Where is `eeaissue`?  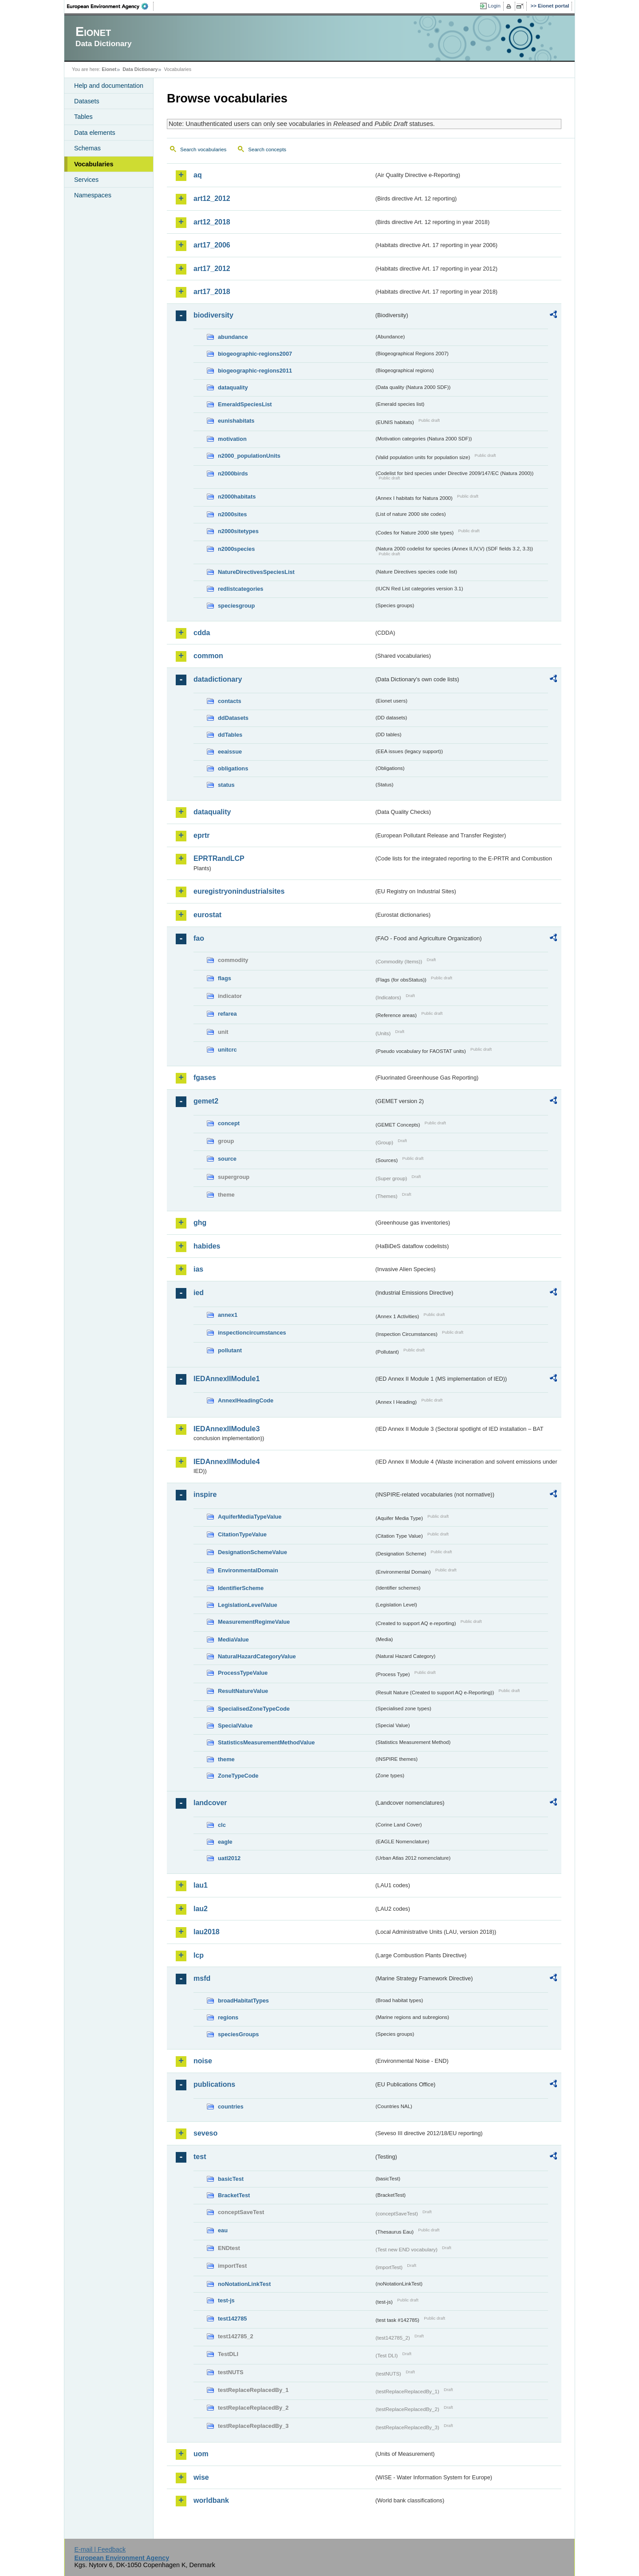
eeaissue is located at coordinates (230, 751).